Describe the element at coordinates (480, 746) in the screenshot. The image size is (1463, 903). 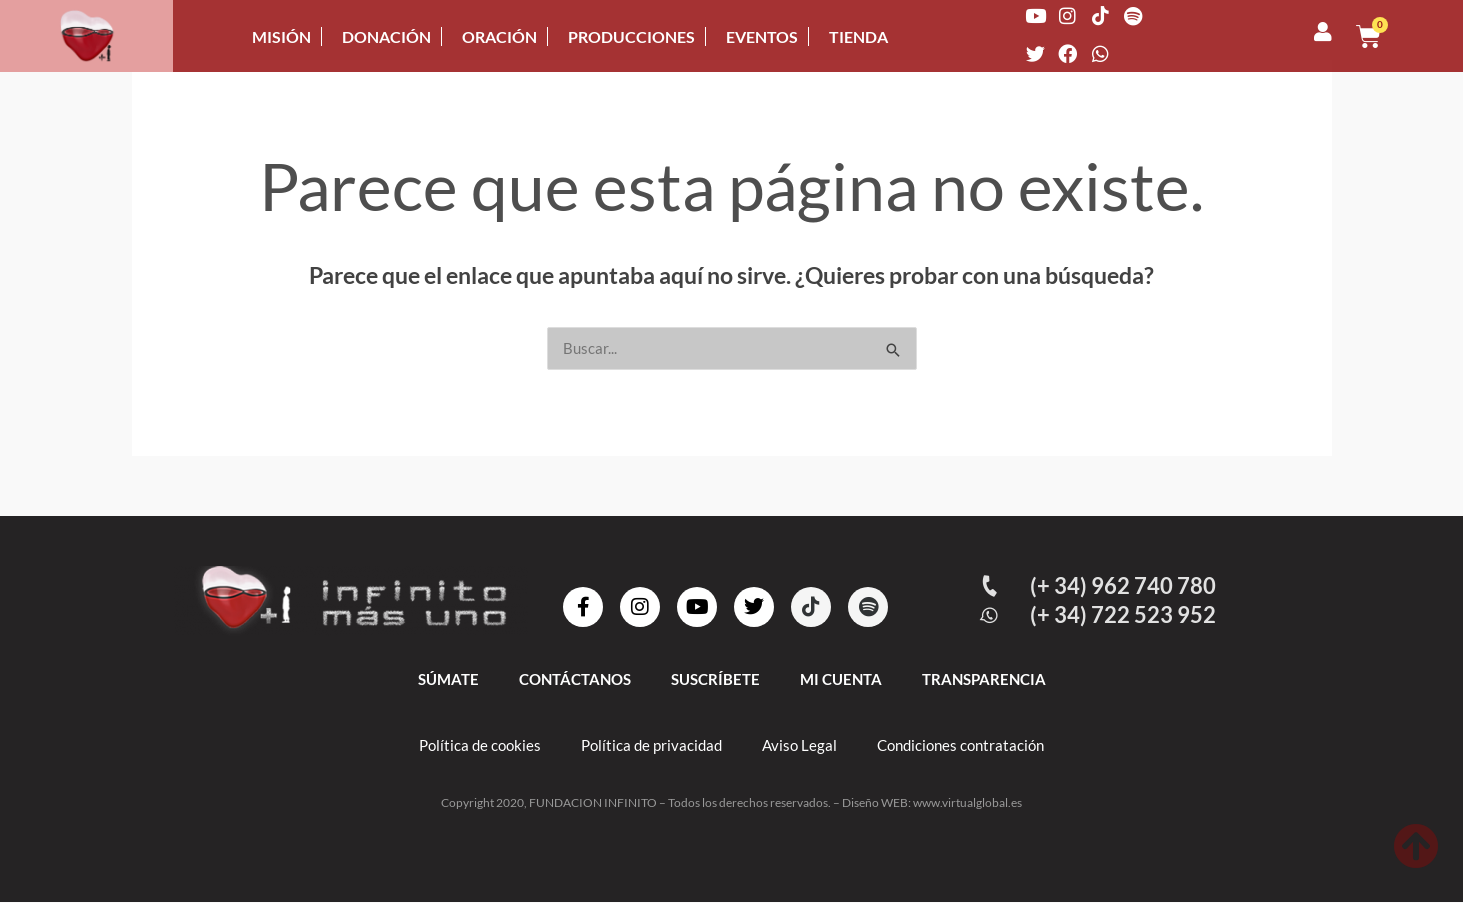
I see `Política de cookies` at that location.